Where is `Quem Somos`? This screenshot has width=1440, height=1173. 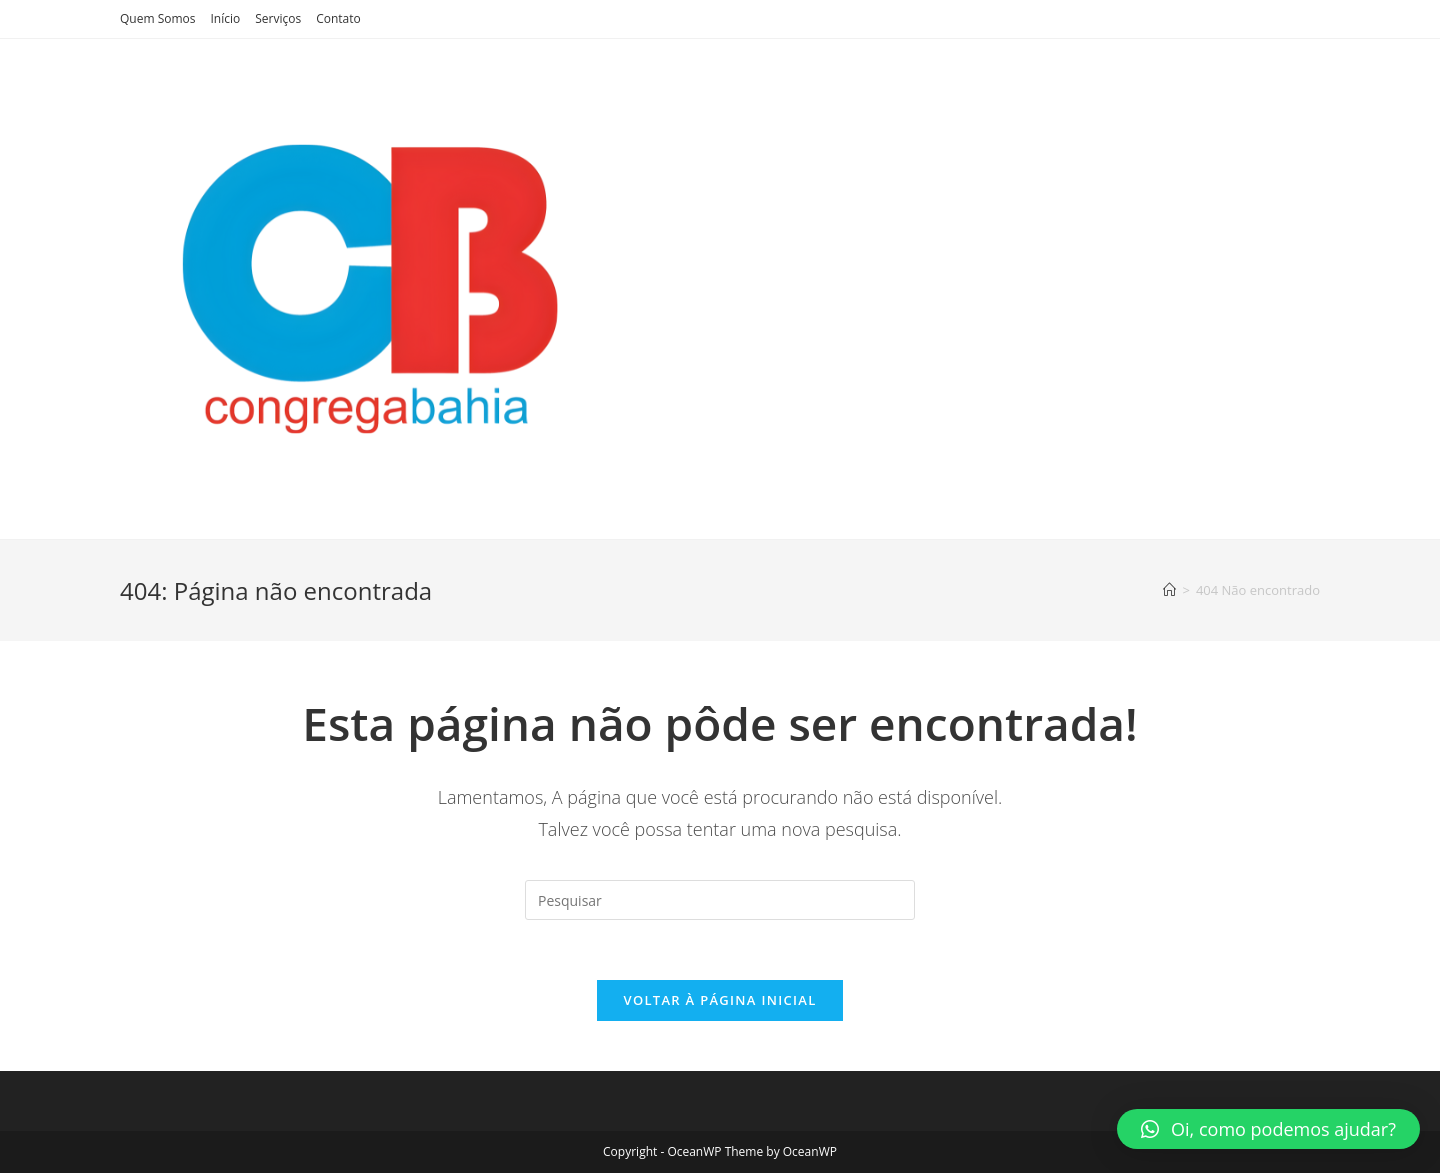 Quem Somos is located at coordinates (158, 18).